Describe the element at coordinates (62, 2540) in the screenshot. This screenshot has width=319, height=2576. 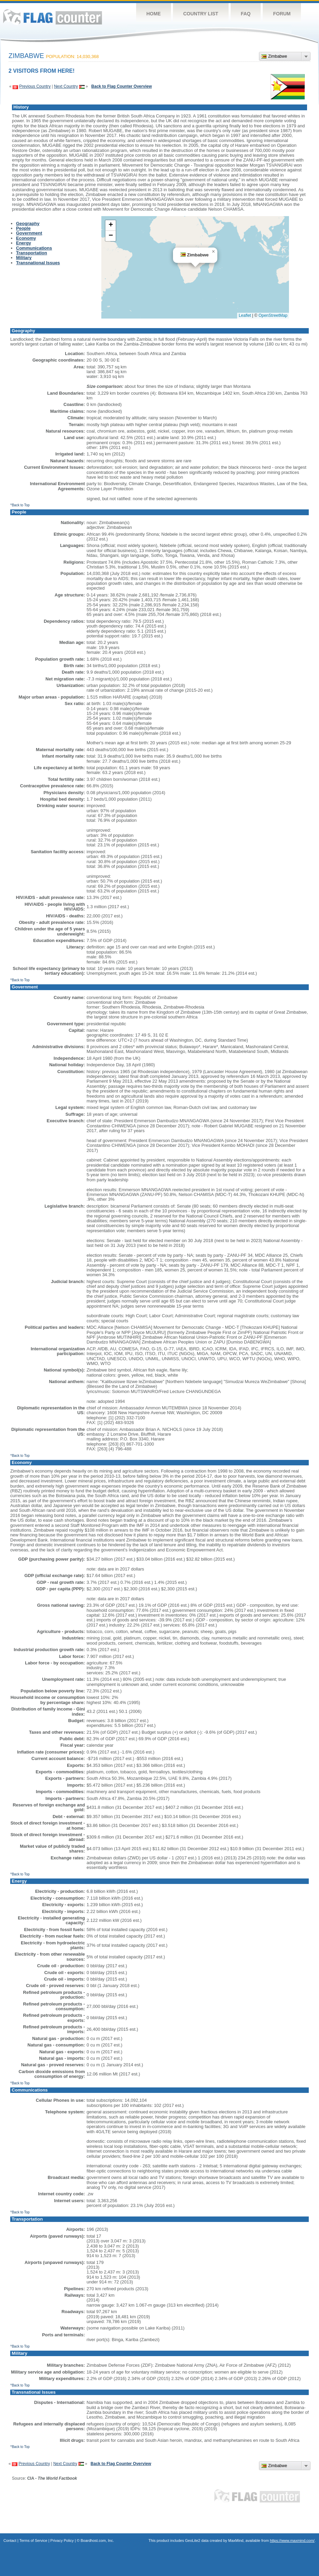
I see `Privacy Policy` at that location.